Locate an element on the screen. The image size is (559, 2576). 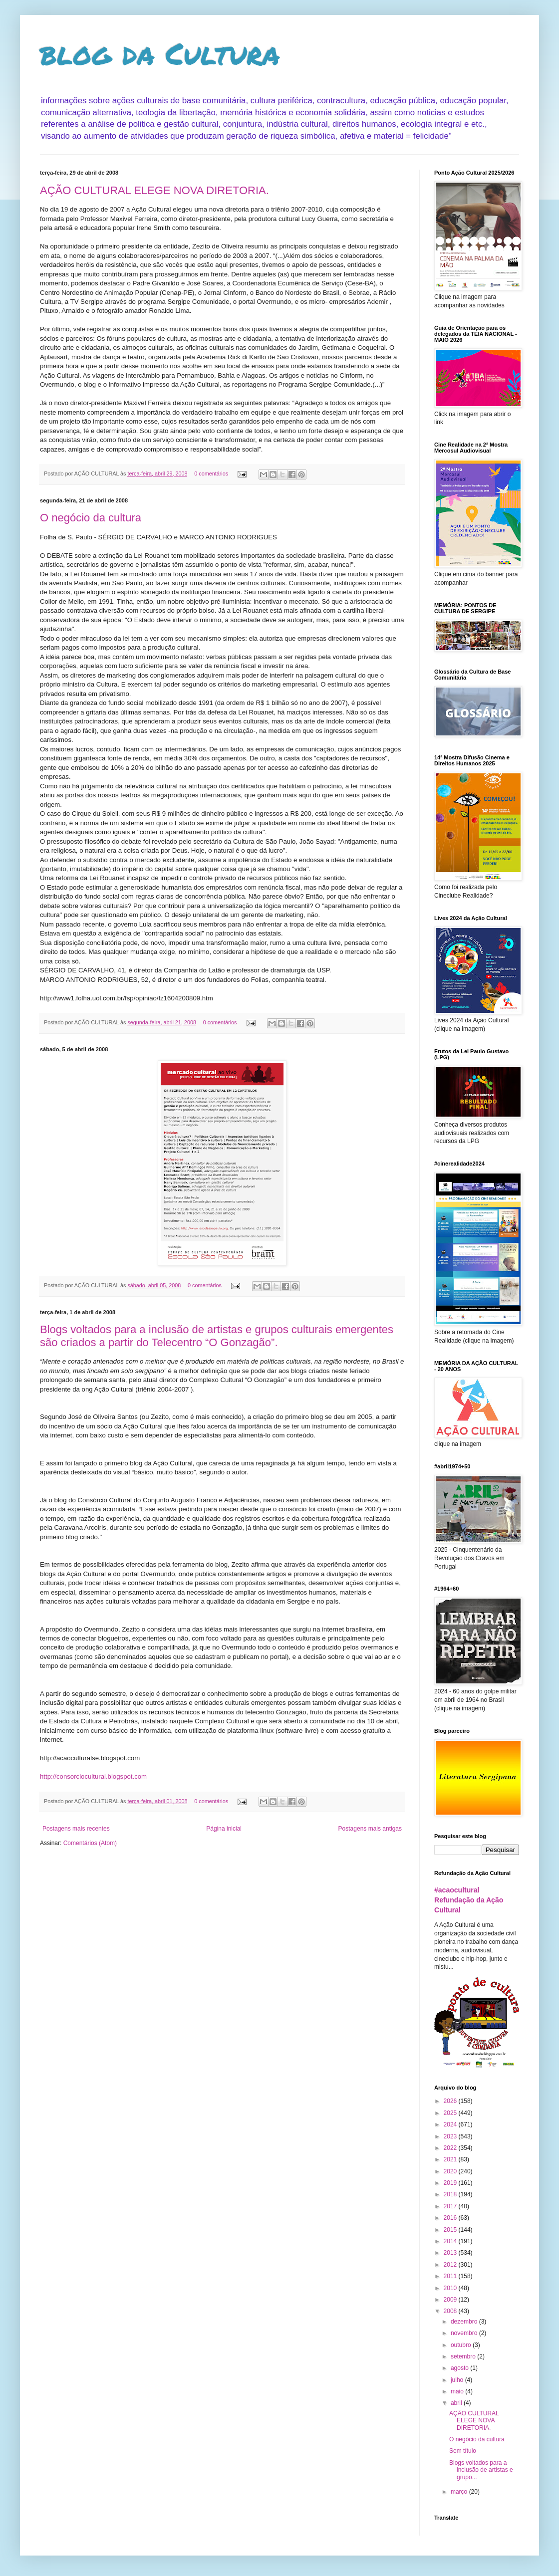
http://consorciocultural.blogspot.com is located at coordinates (93, 1776).